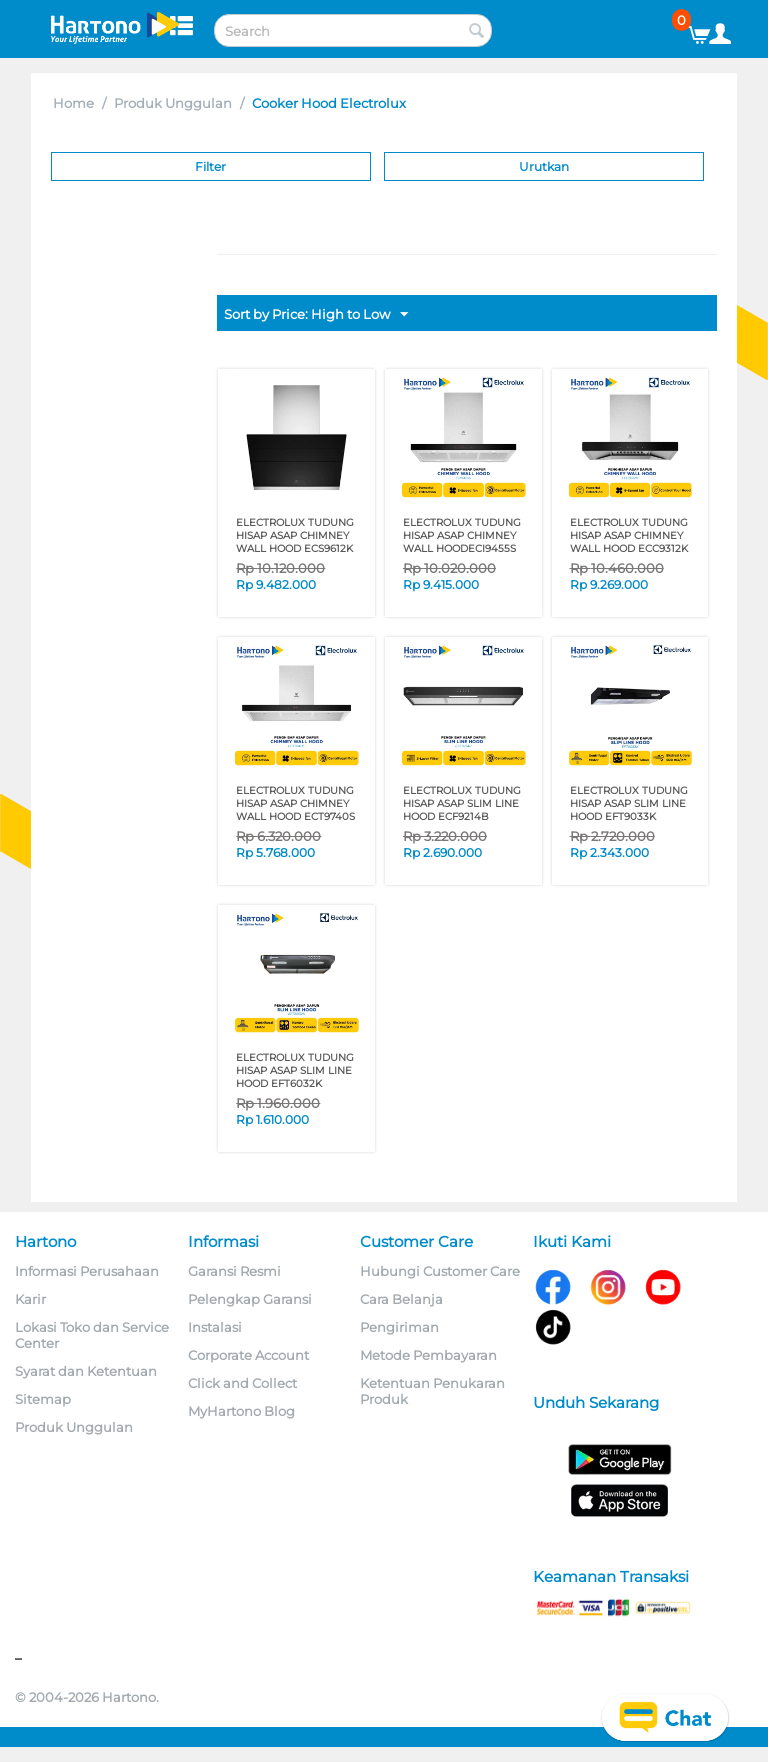 This screenshot has width=768, height=1762. What do you see at coordinates (86, 1371) in the screenshot?
I see `Syarat dan Ketentuan` at bounding box center [86, 1371].